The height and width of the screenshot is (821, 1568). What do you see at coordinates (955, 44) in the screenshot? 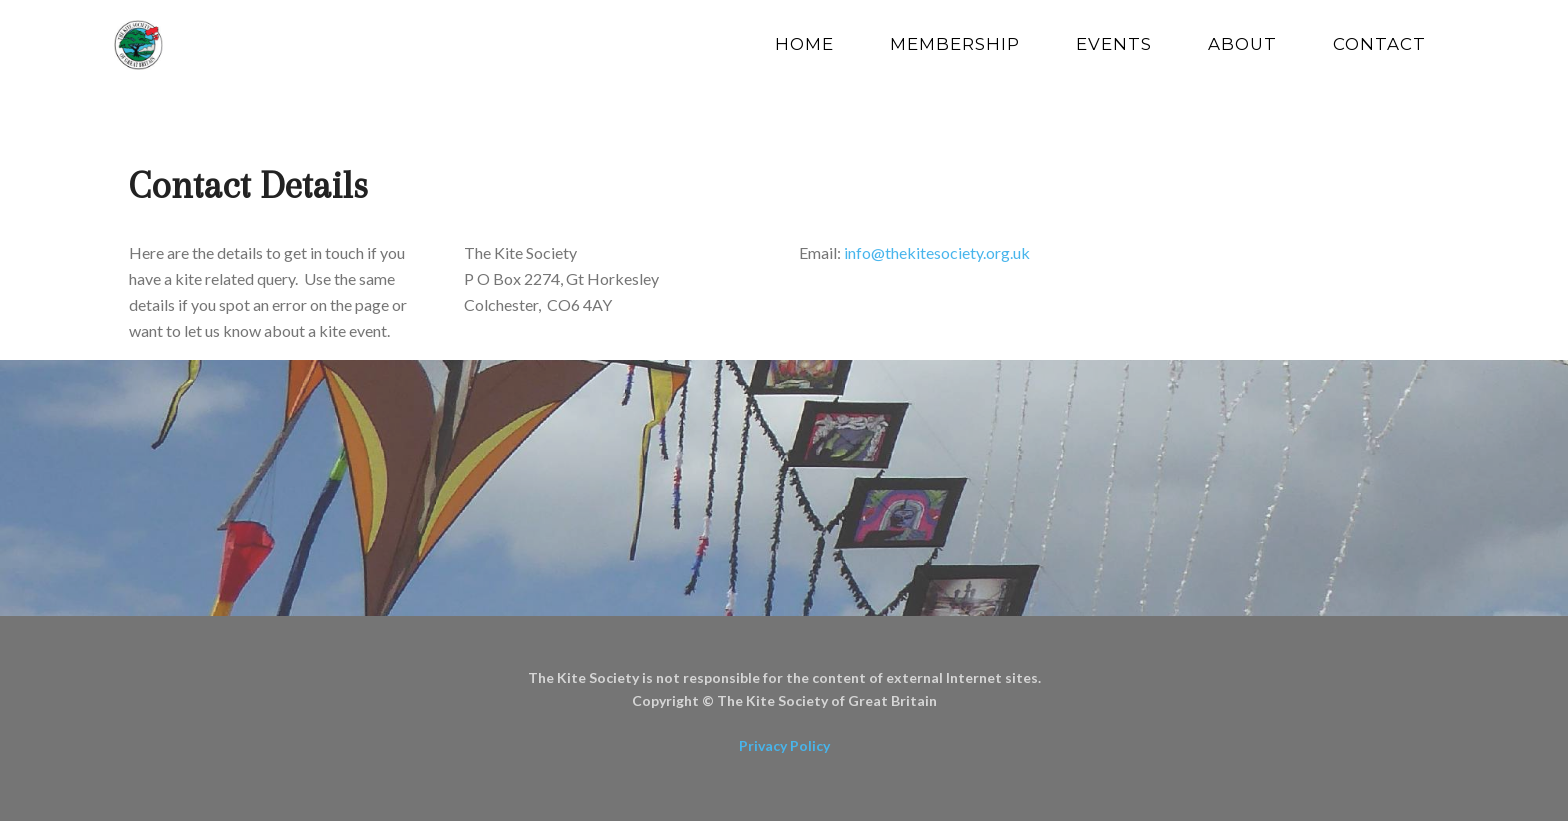
I see `Membership` at bounding box center [955, 44].